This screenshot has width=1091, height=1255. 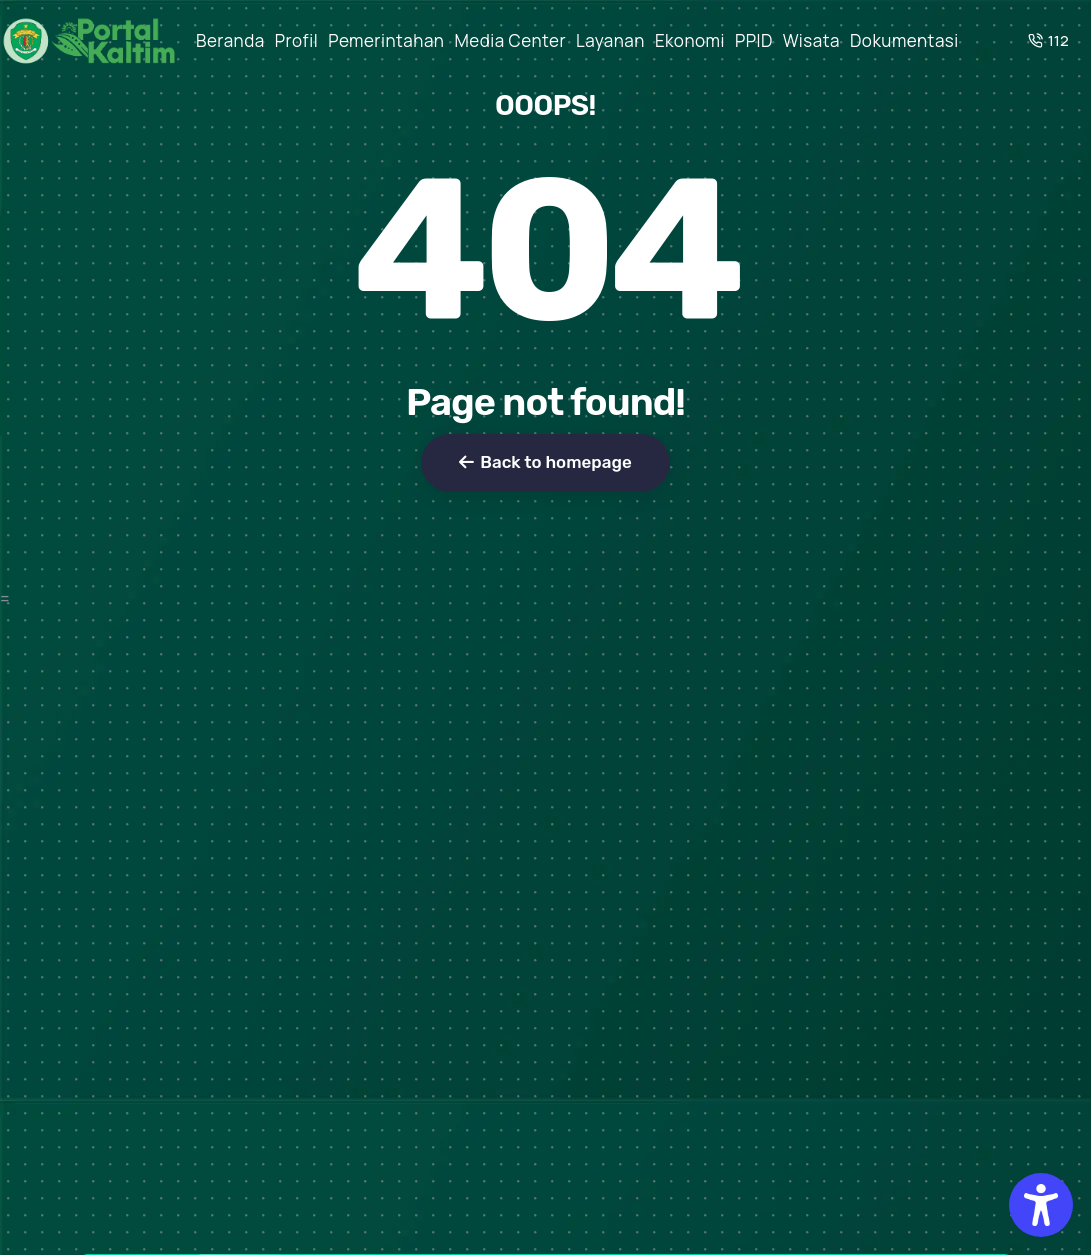 What do you see at coordinates (610, 40) in the screenshot?
I see `Layanan` at bounding box center [610, 40].